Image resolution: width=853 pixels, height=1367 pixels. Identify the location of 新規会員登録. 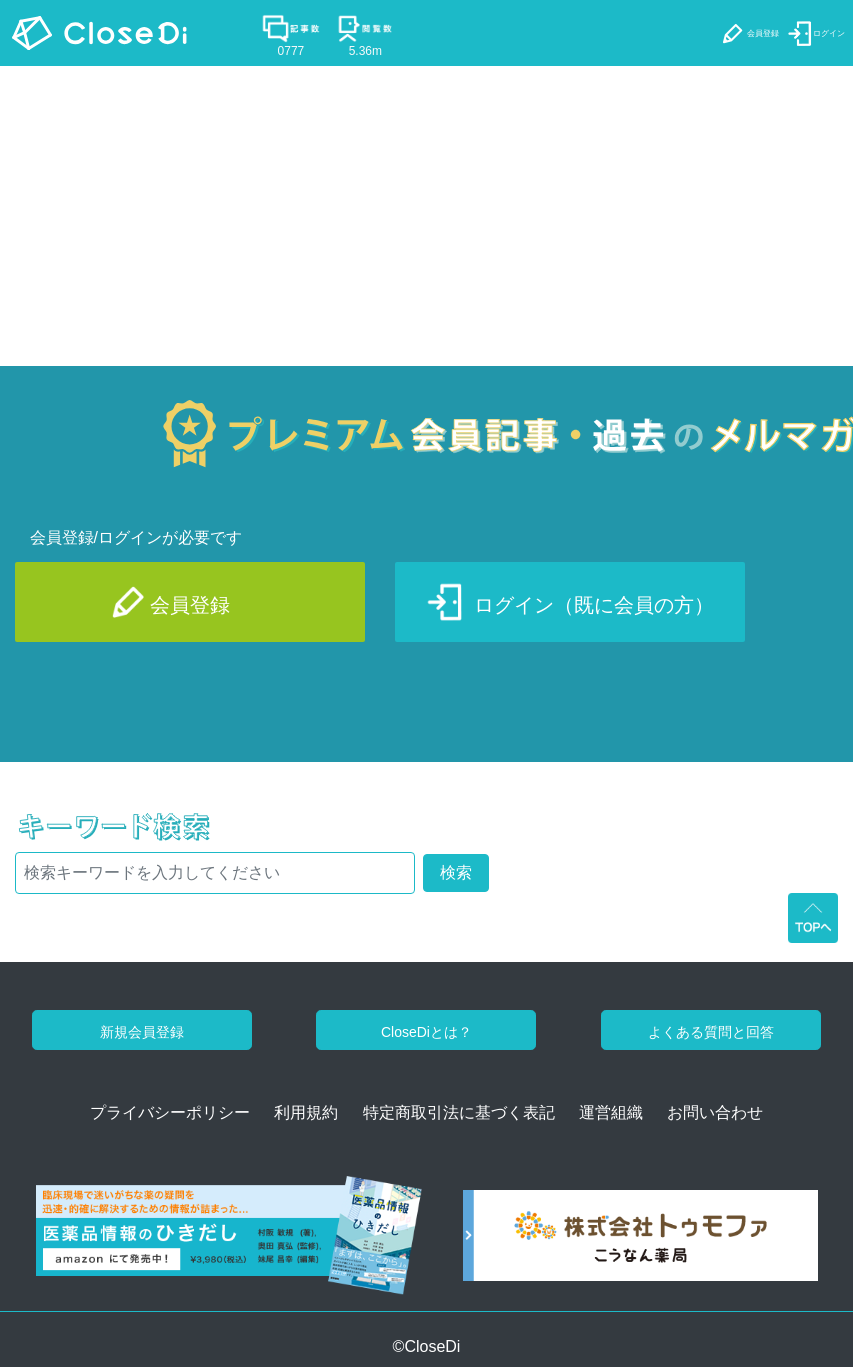
(142, 1032).